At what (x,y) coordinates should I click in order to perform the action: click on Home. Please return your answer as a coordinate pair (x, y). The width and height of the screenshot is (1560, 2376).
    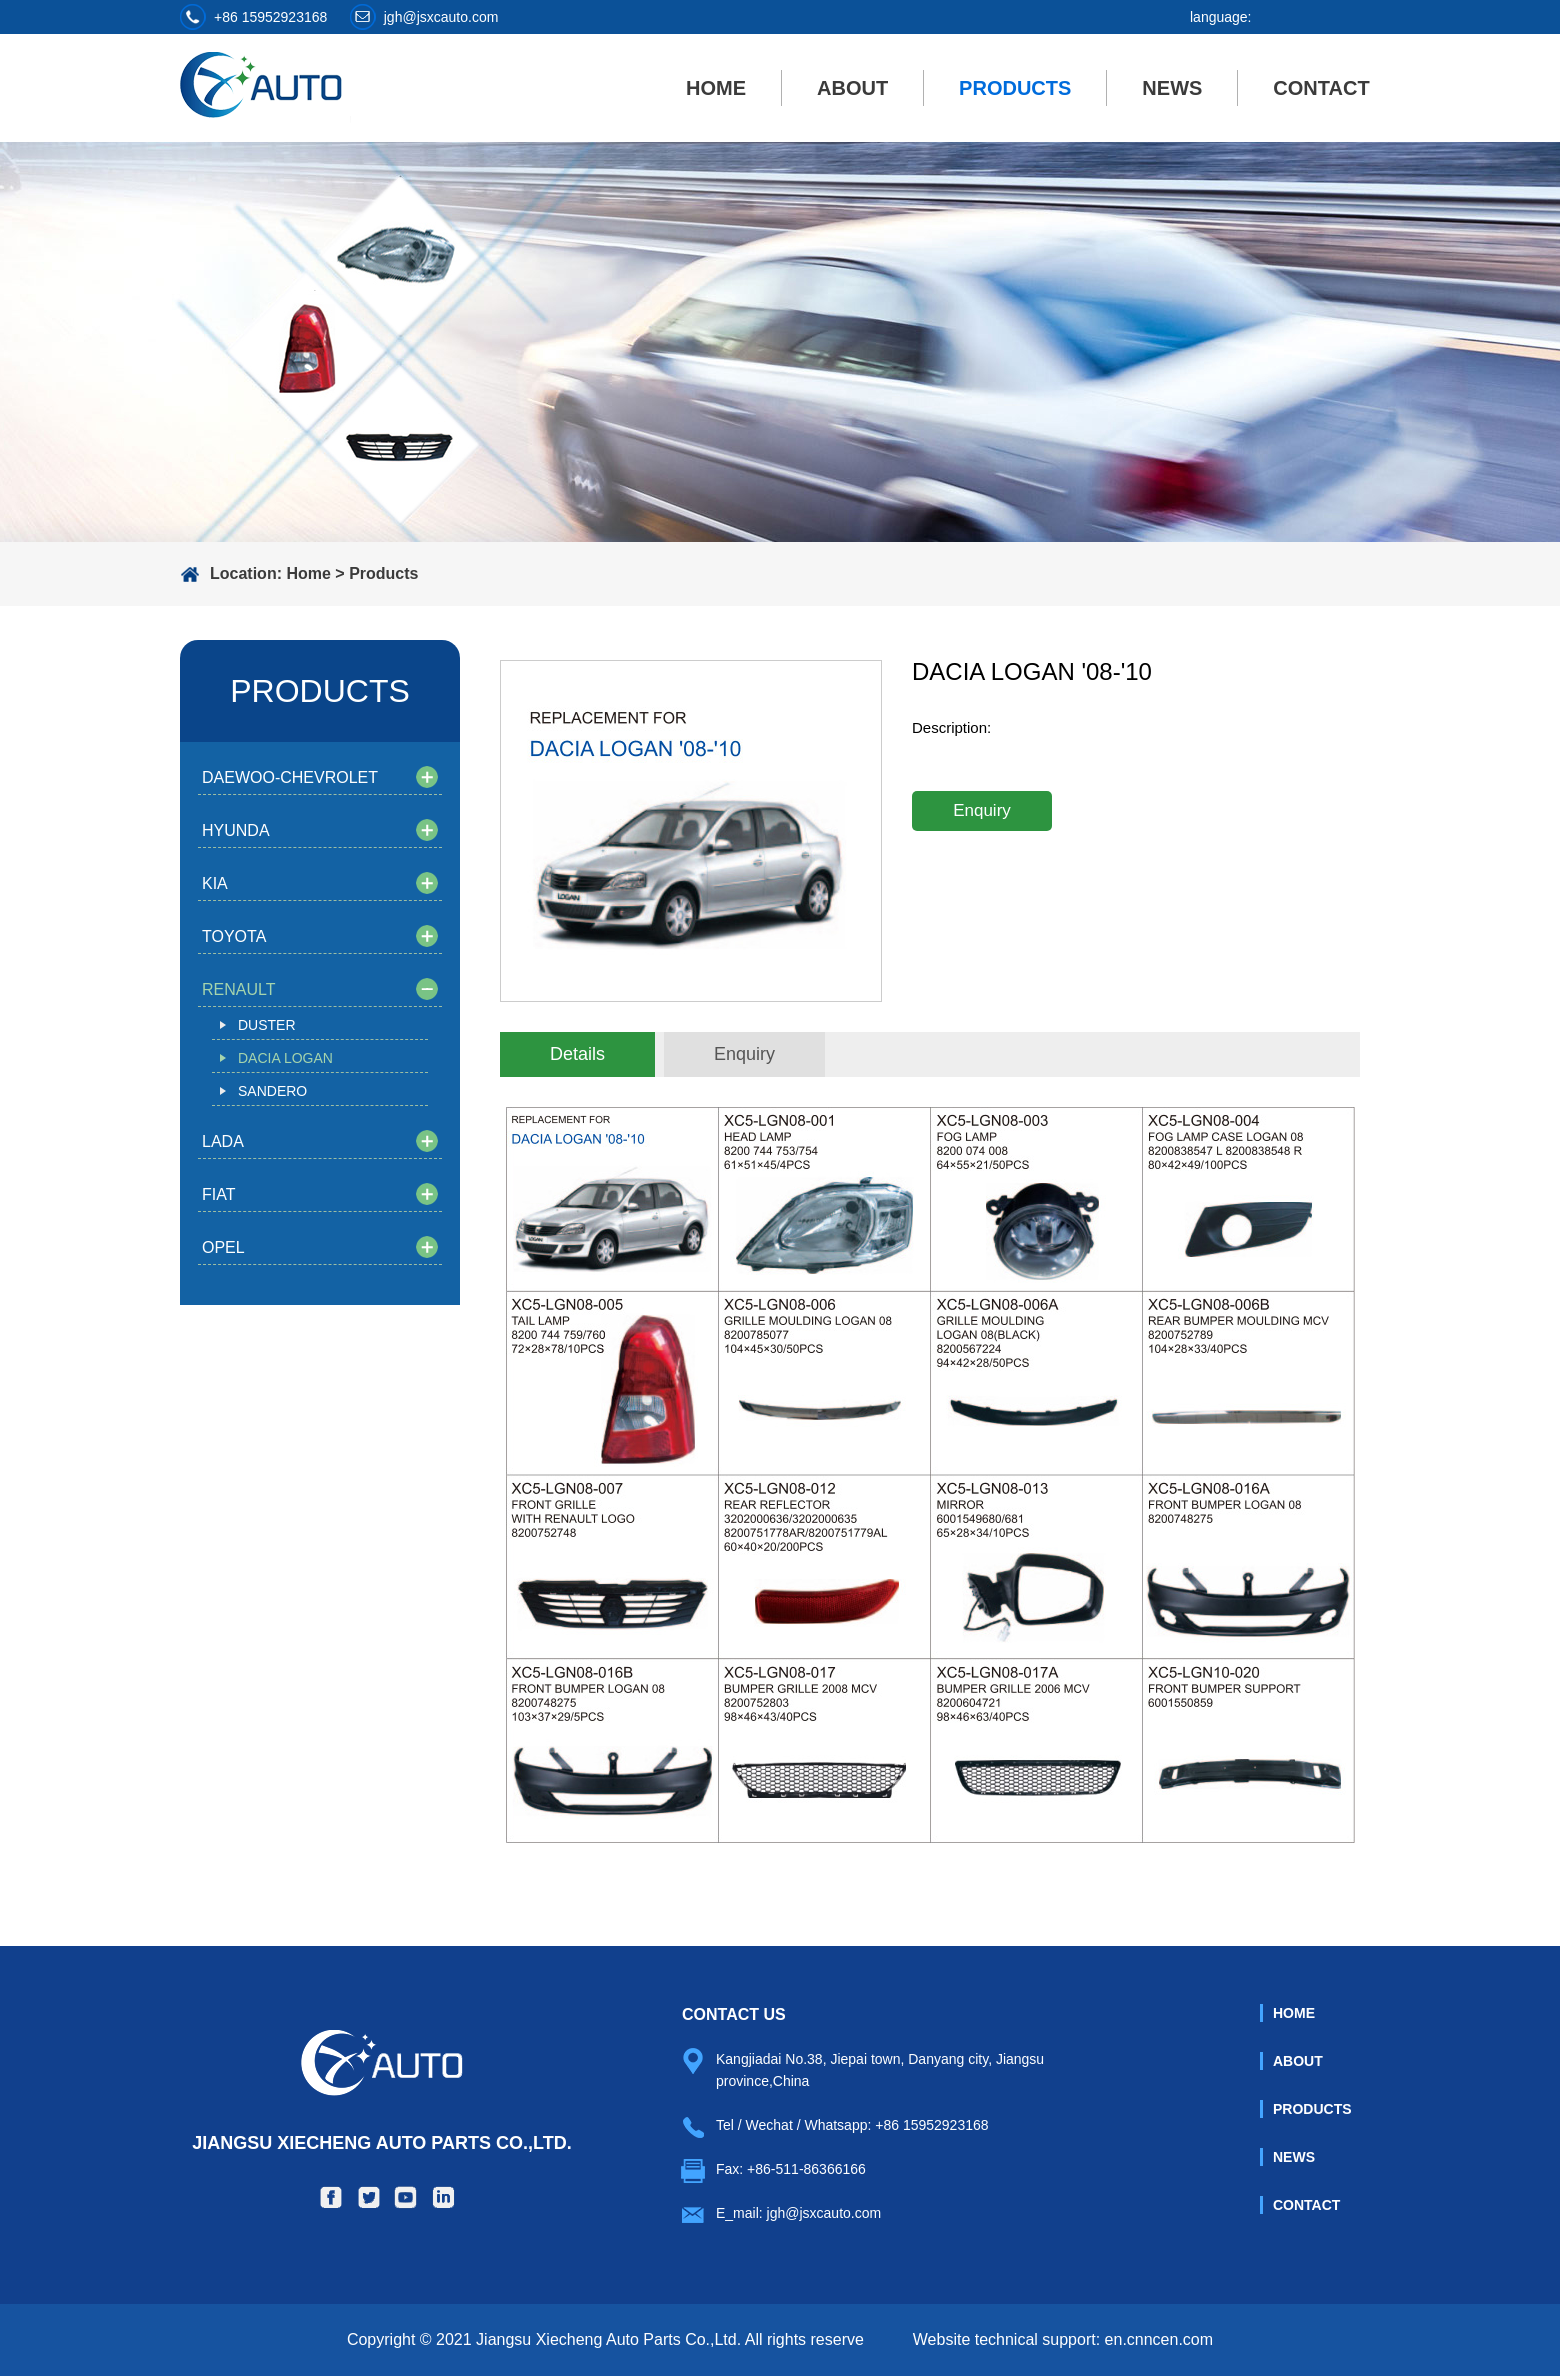
    Looking at the image, I should click on (716, 88).